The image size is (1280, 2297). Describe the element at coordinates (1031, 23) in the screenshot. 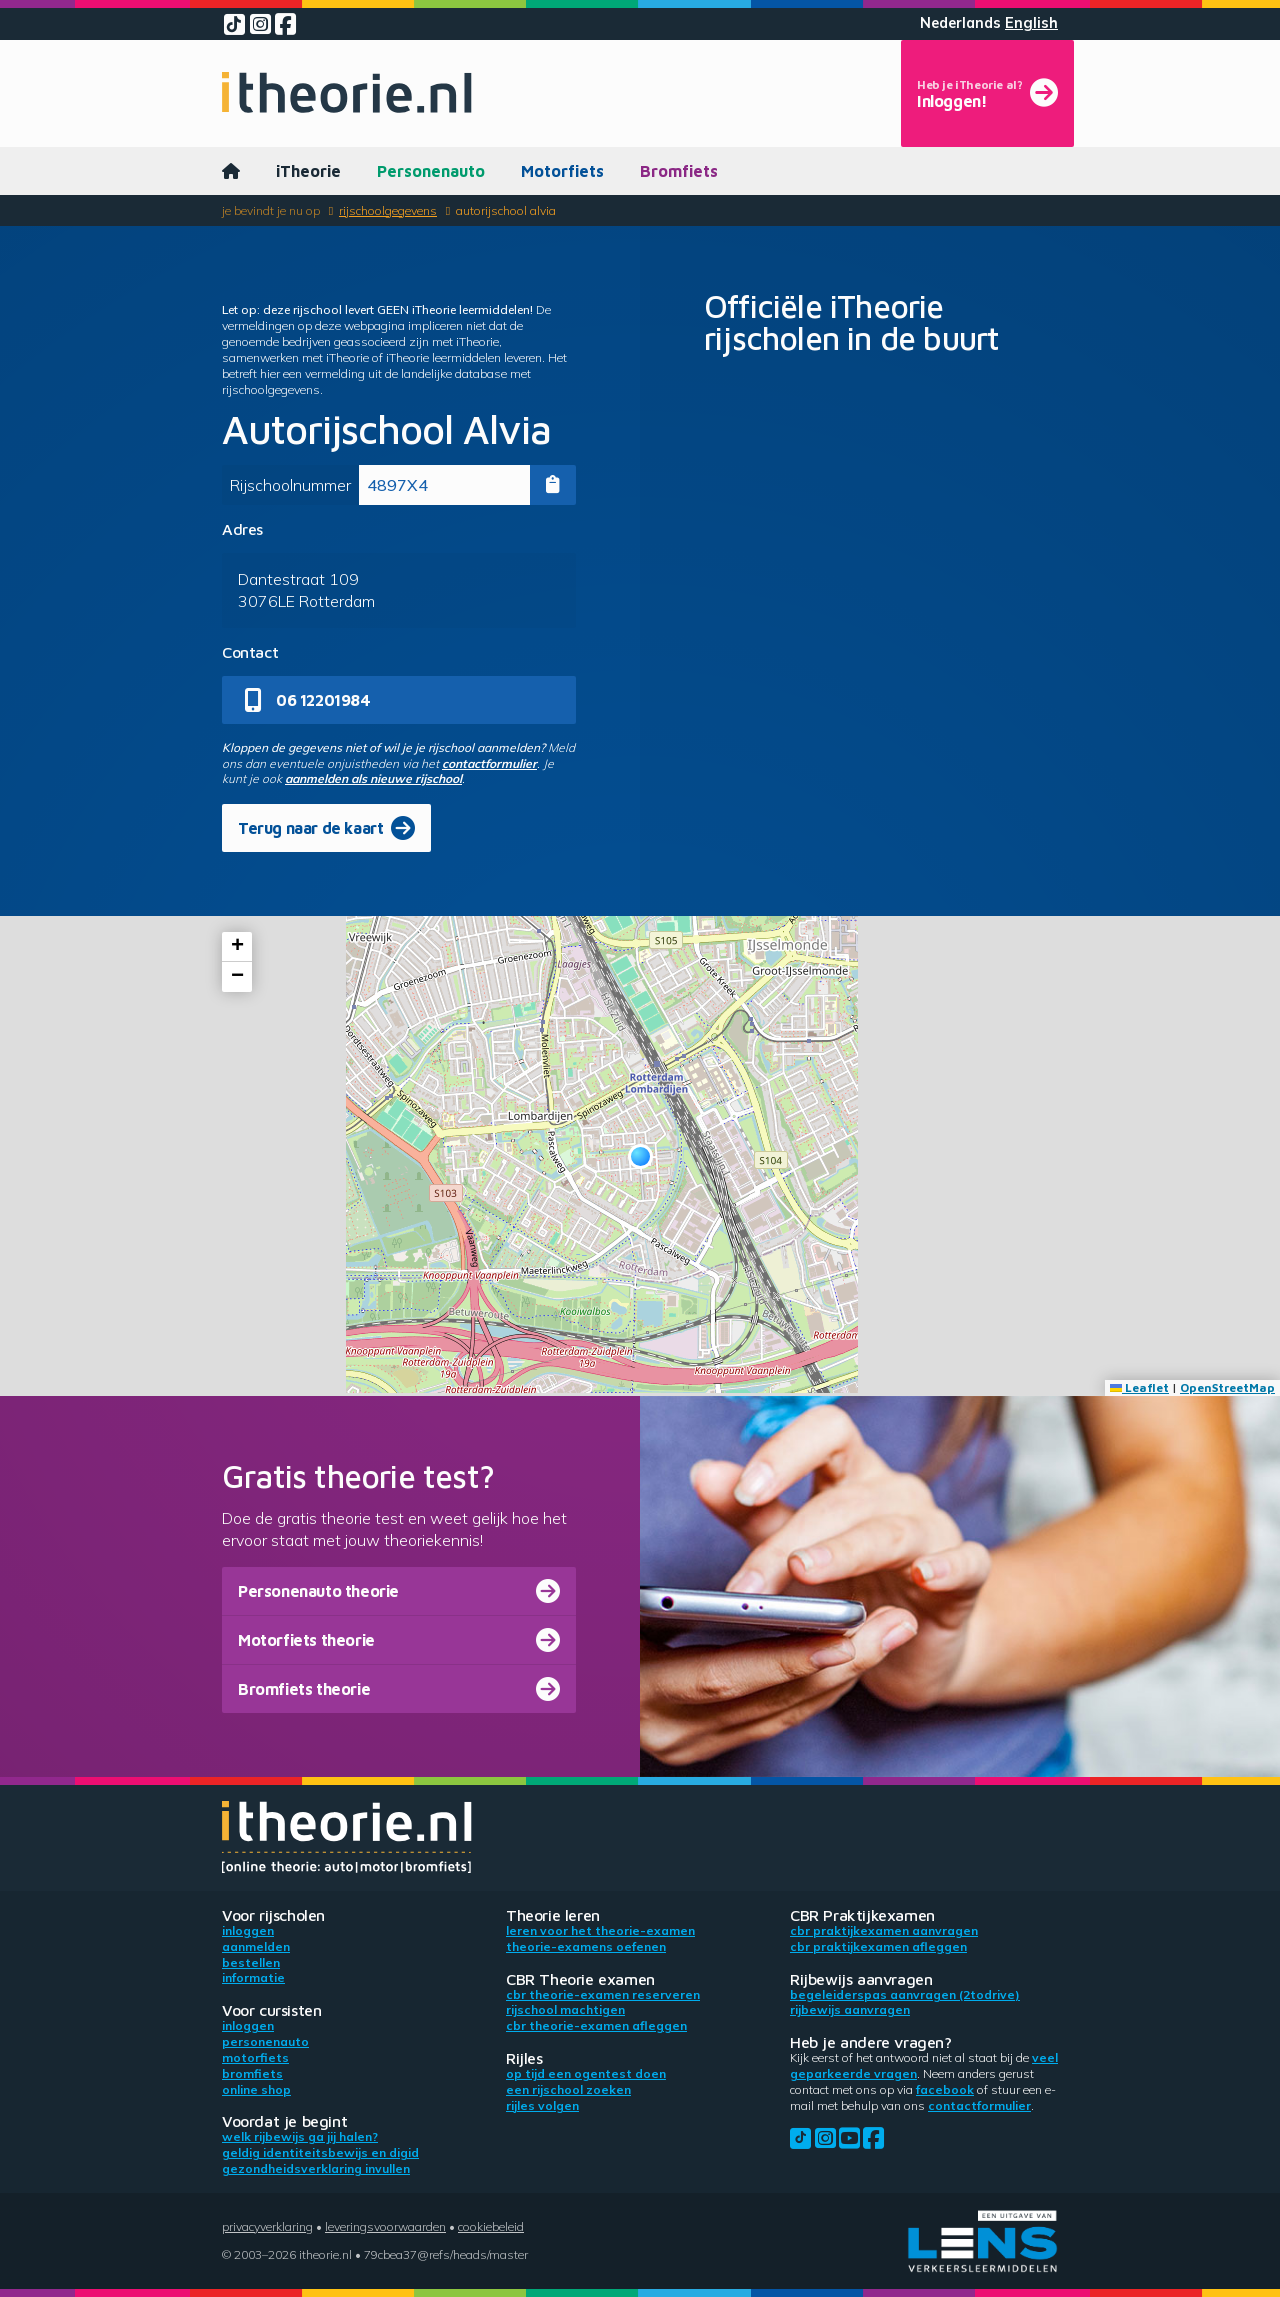

I see `English` at that location.